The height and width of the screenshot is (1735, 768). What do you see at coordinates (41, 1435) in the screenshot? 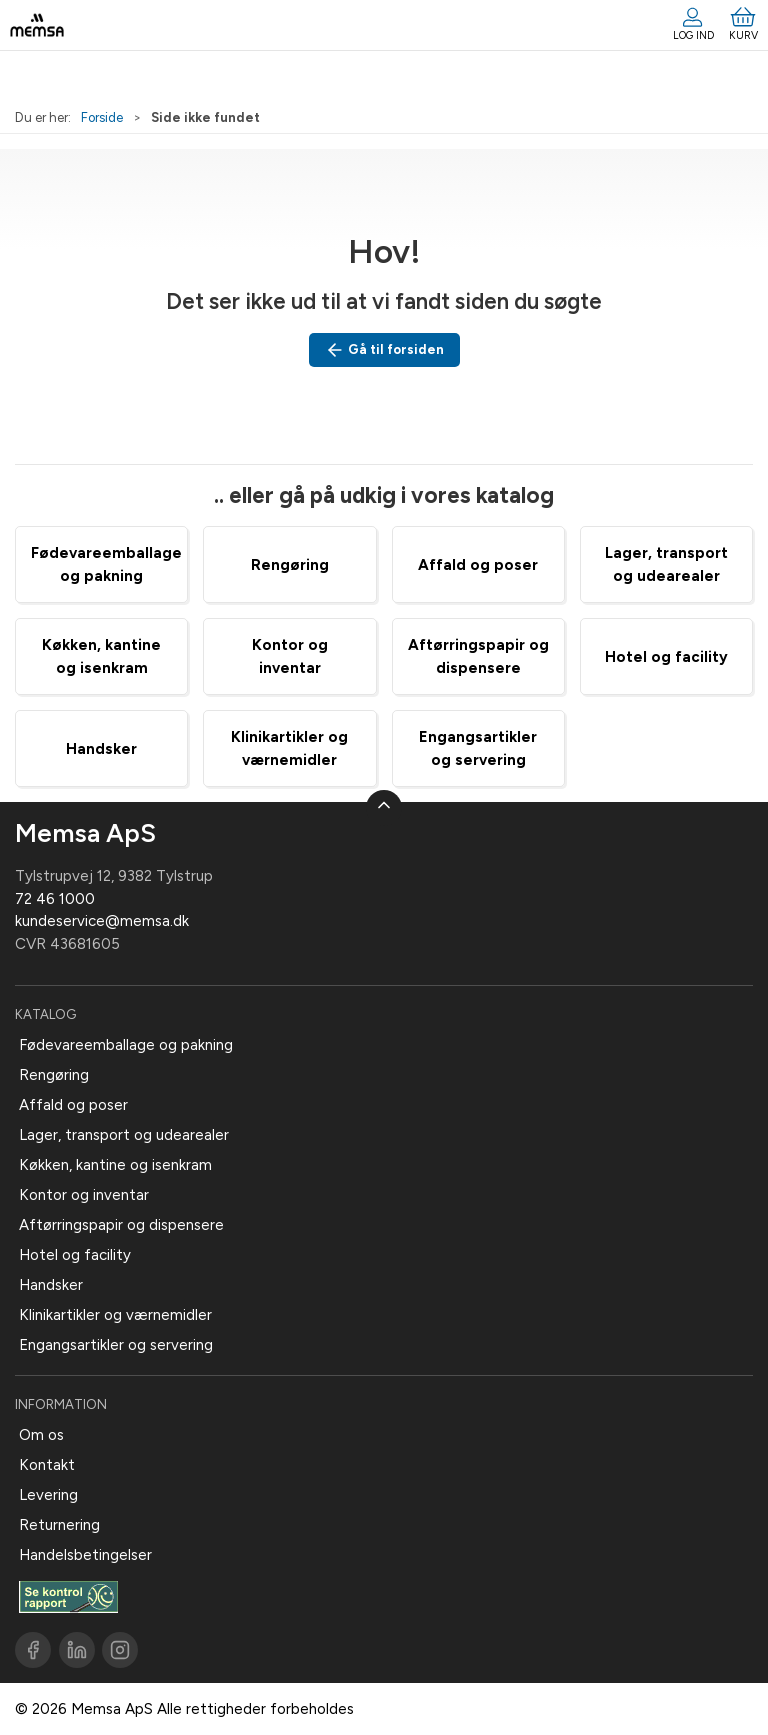
I see `Om os` at bounding box center [41, 1435].